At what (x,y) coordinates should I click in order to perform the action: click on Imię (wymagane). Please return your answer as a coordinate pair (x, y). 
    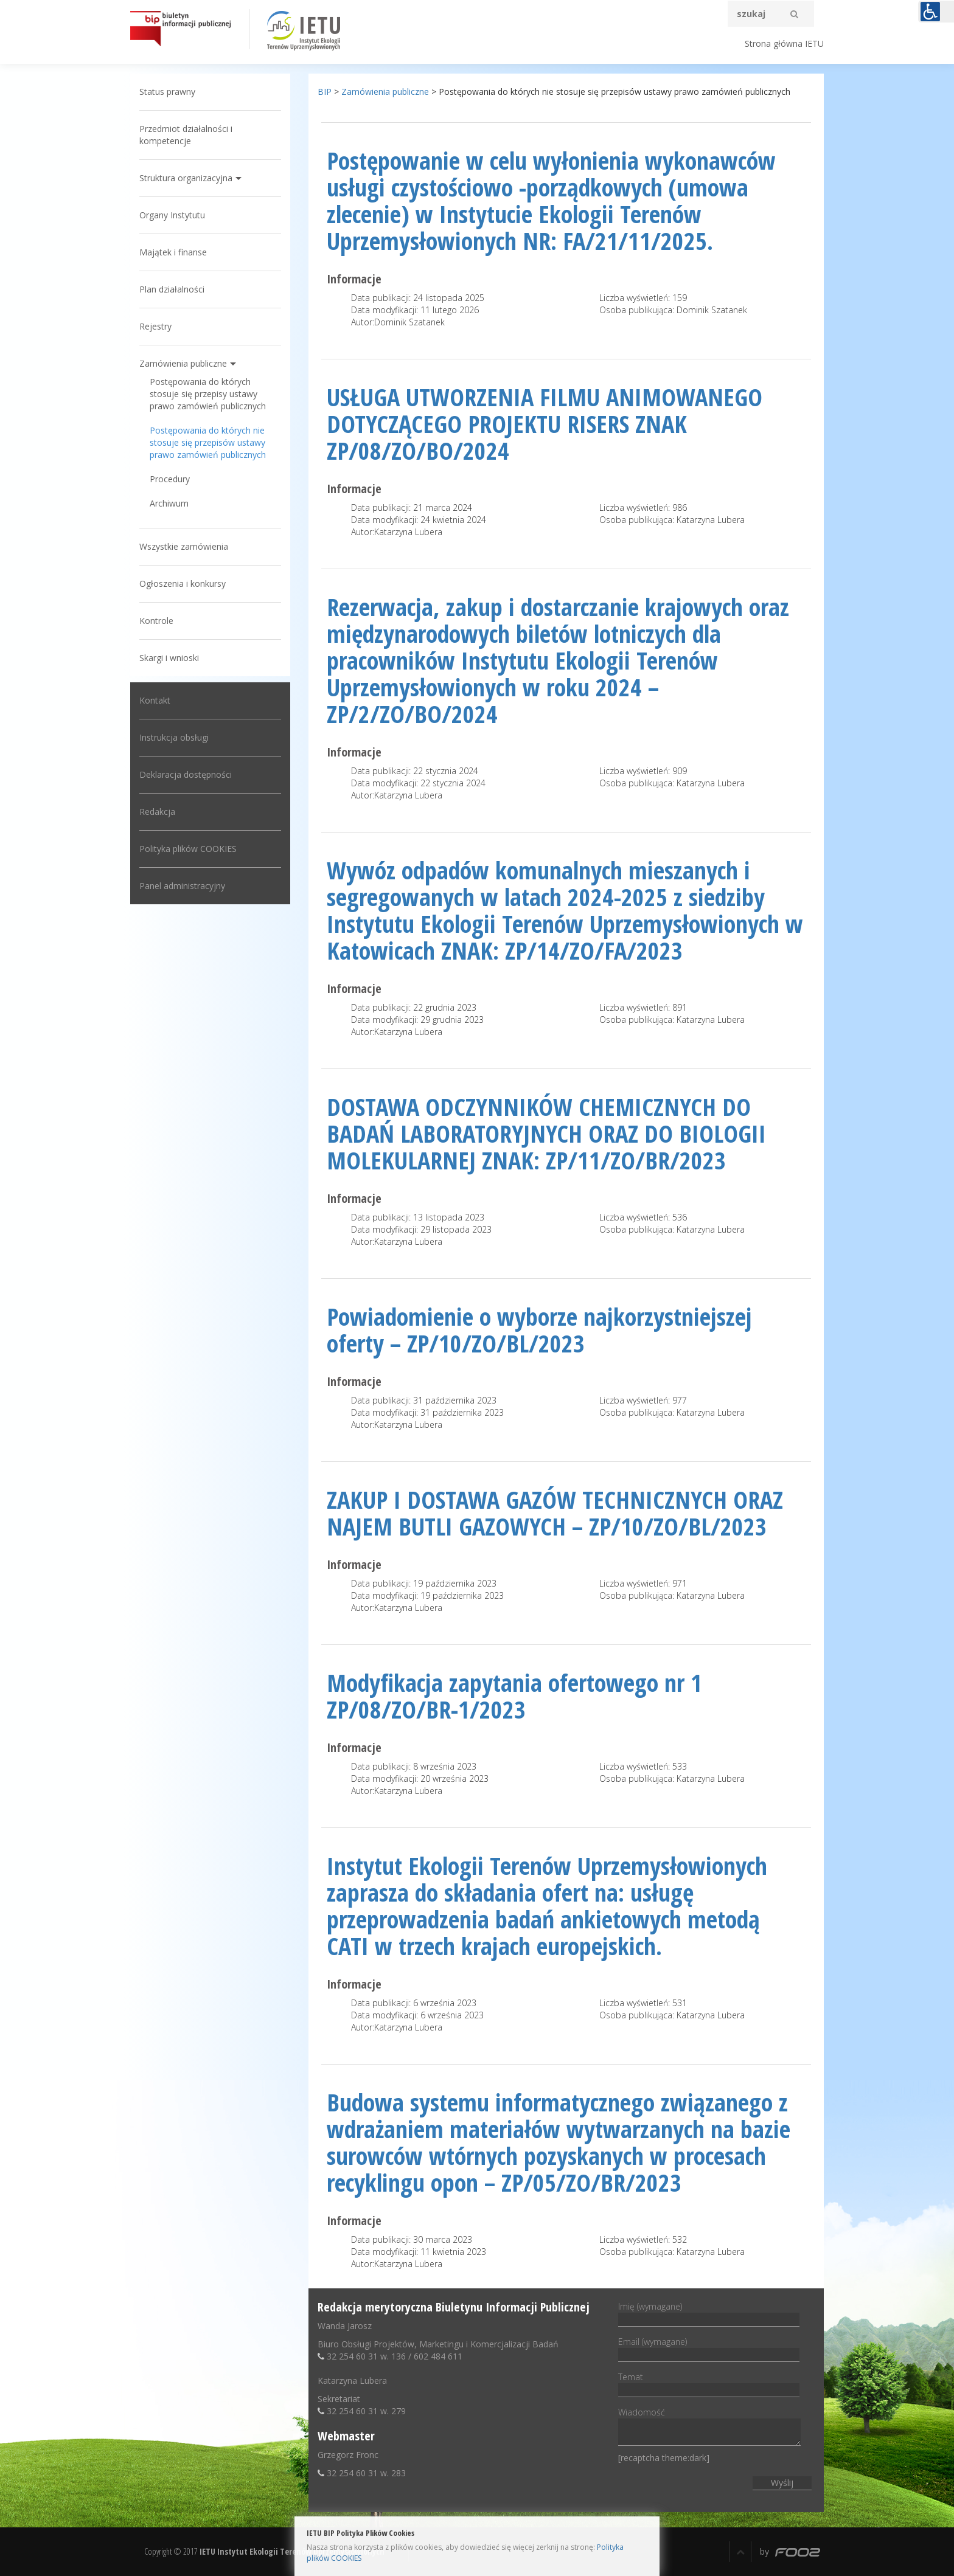
    Looking at the image, I should click on (708, 2313).